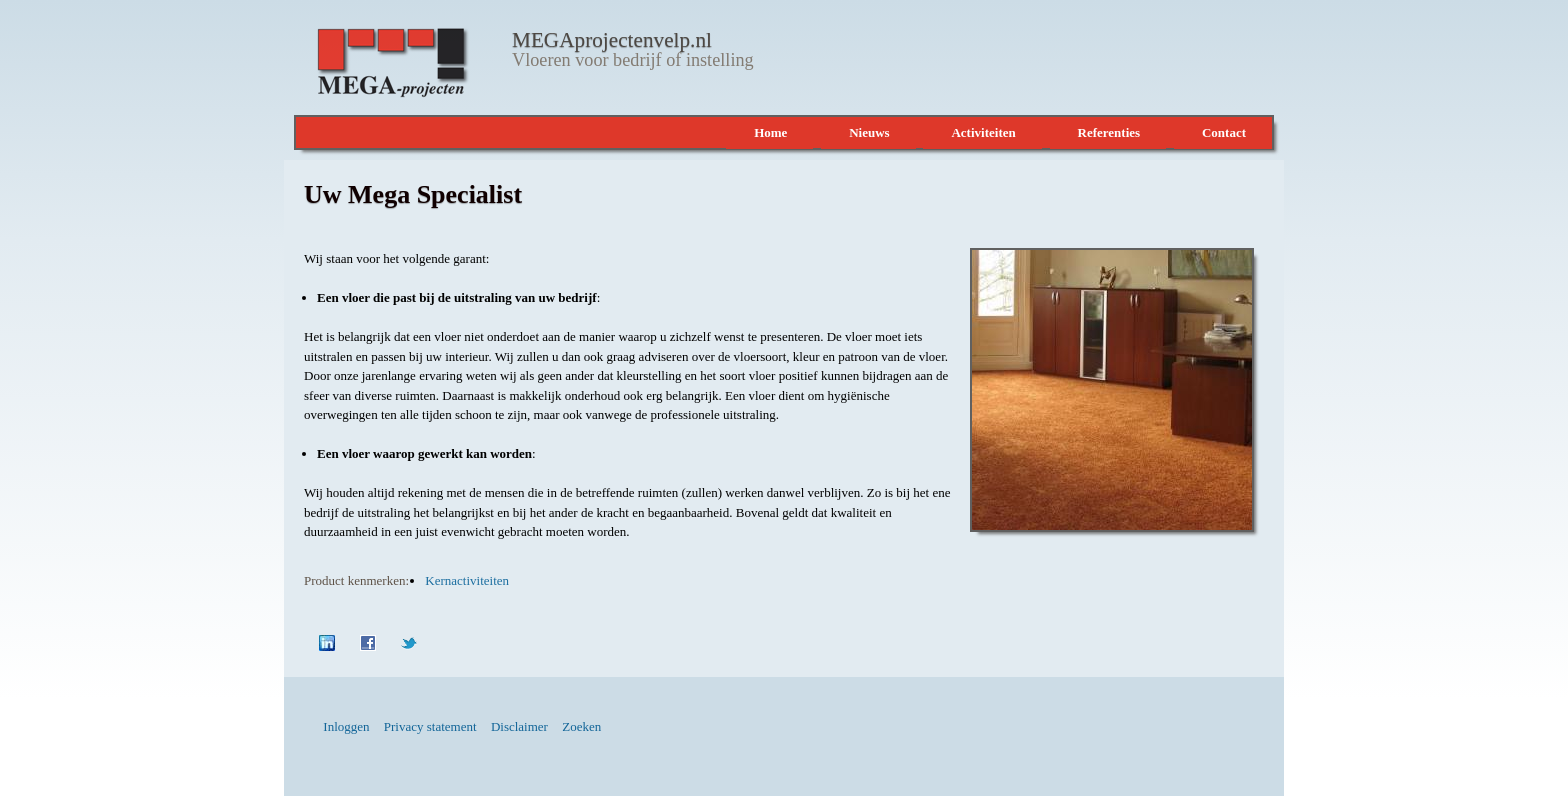 This screenshot has width=1568, height=796. What do you see at coordinates (610, 40) in the screenshot?
I see `MEGAprojectenvelp.nl` at bounding box center [610, 40].